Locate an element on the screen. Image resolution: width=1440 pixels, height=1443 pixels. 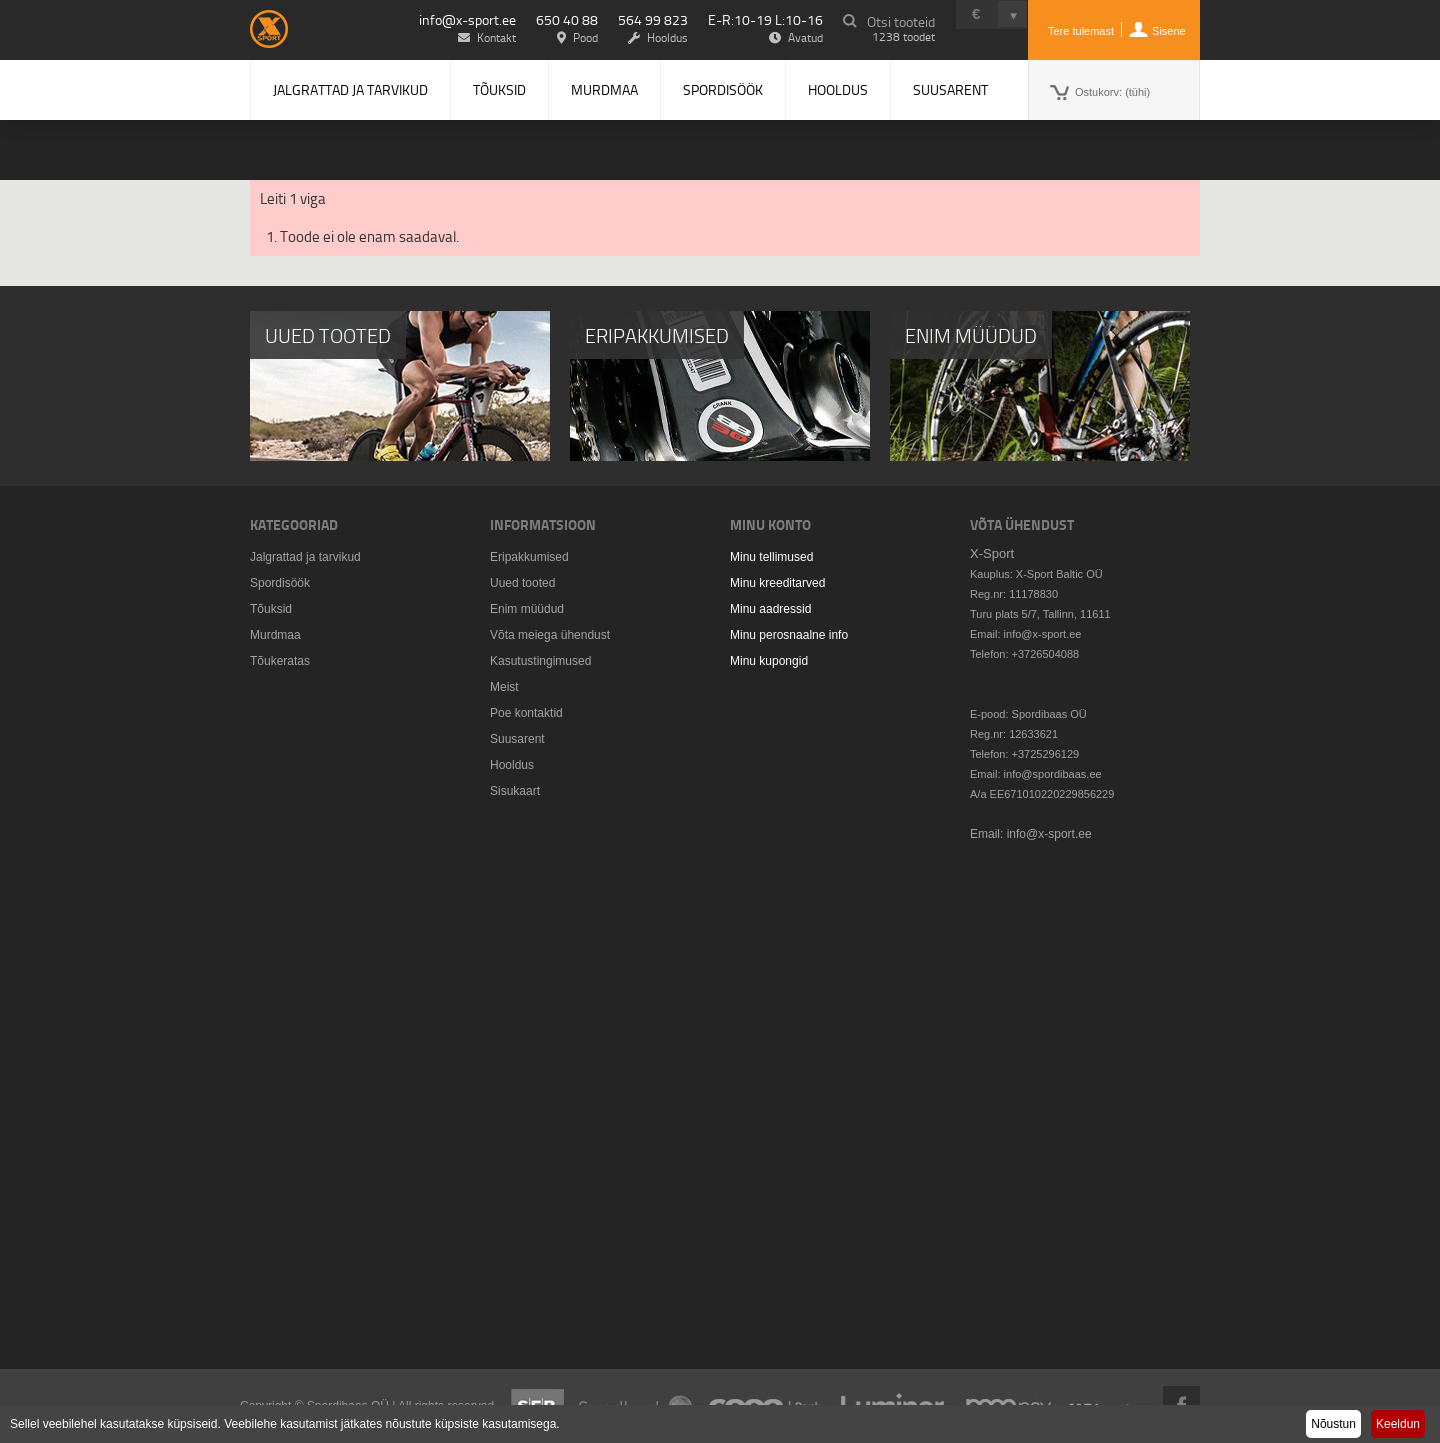
Võta meiega ühendust is located at coordinates (550, 635).